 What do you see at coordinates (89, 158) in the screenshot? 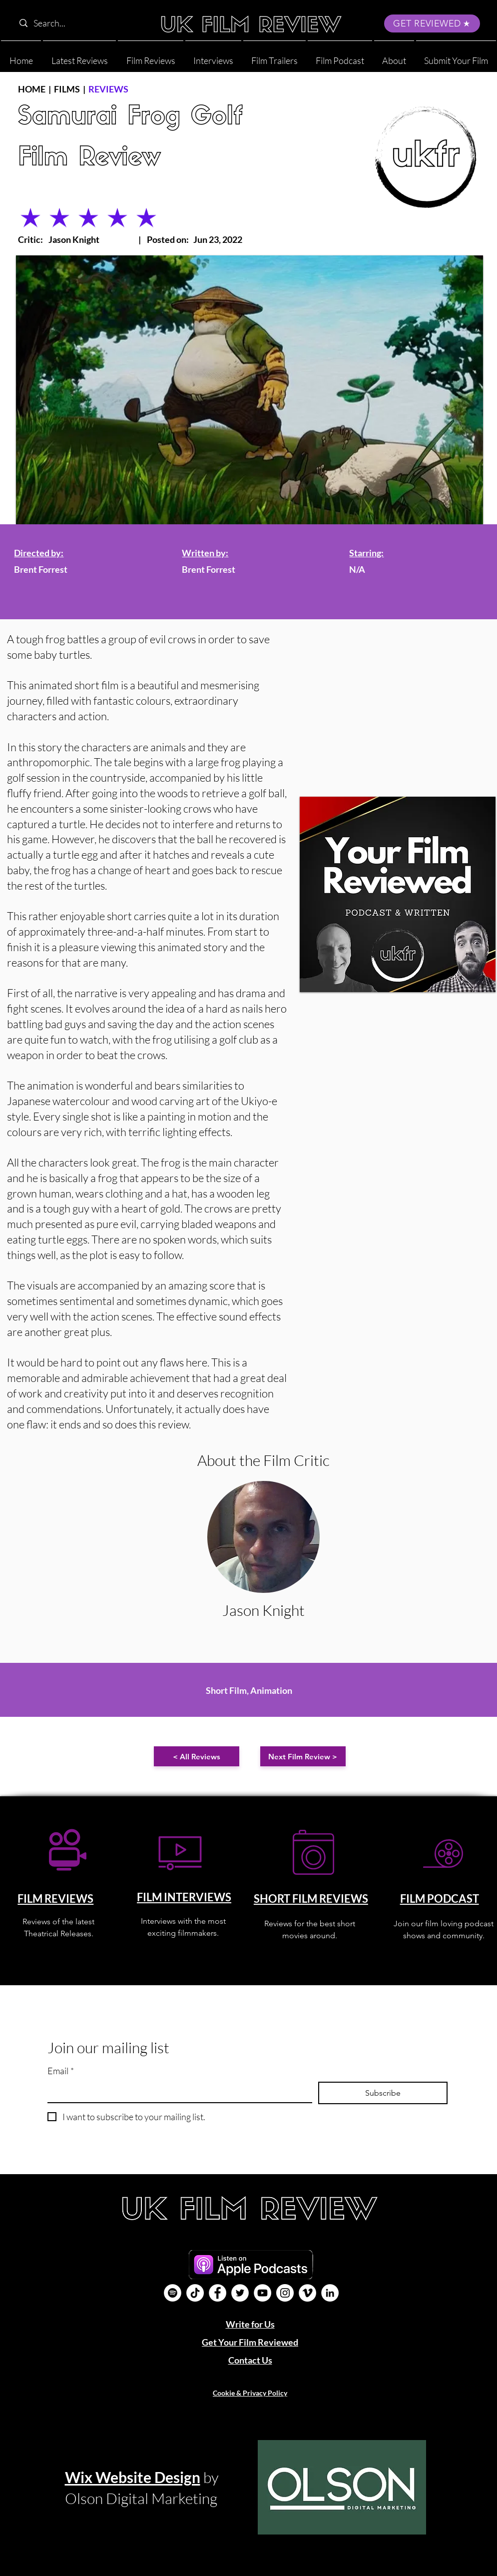
I see `Film Review` at bounding box center [89, 158].